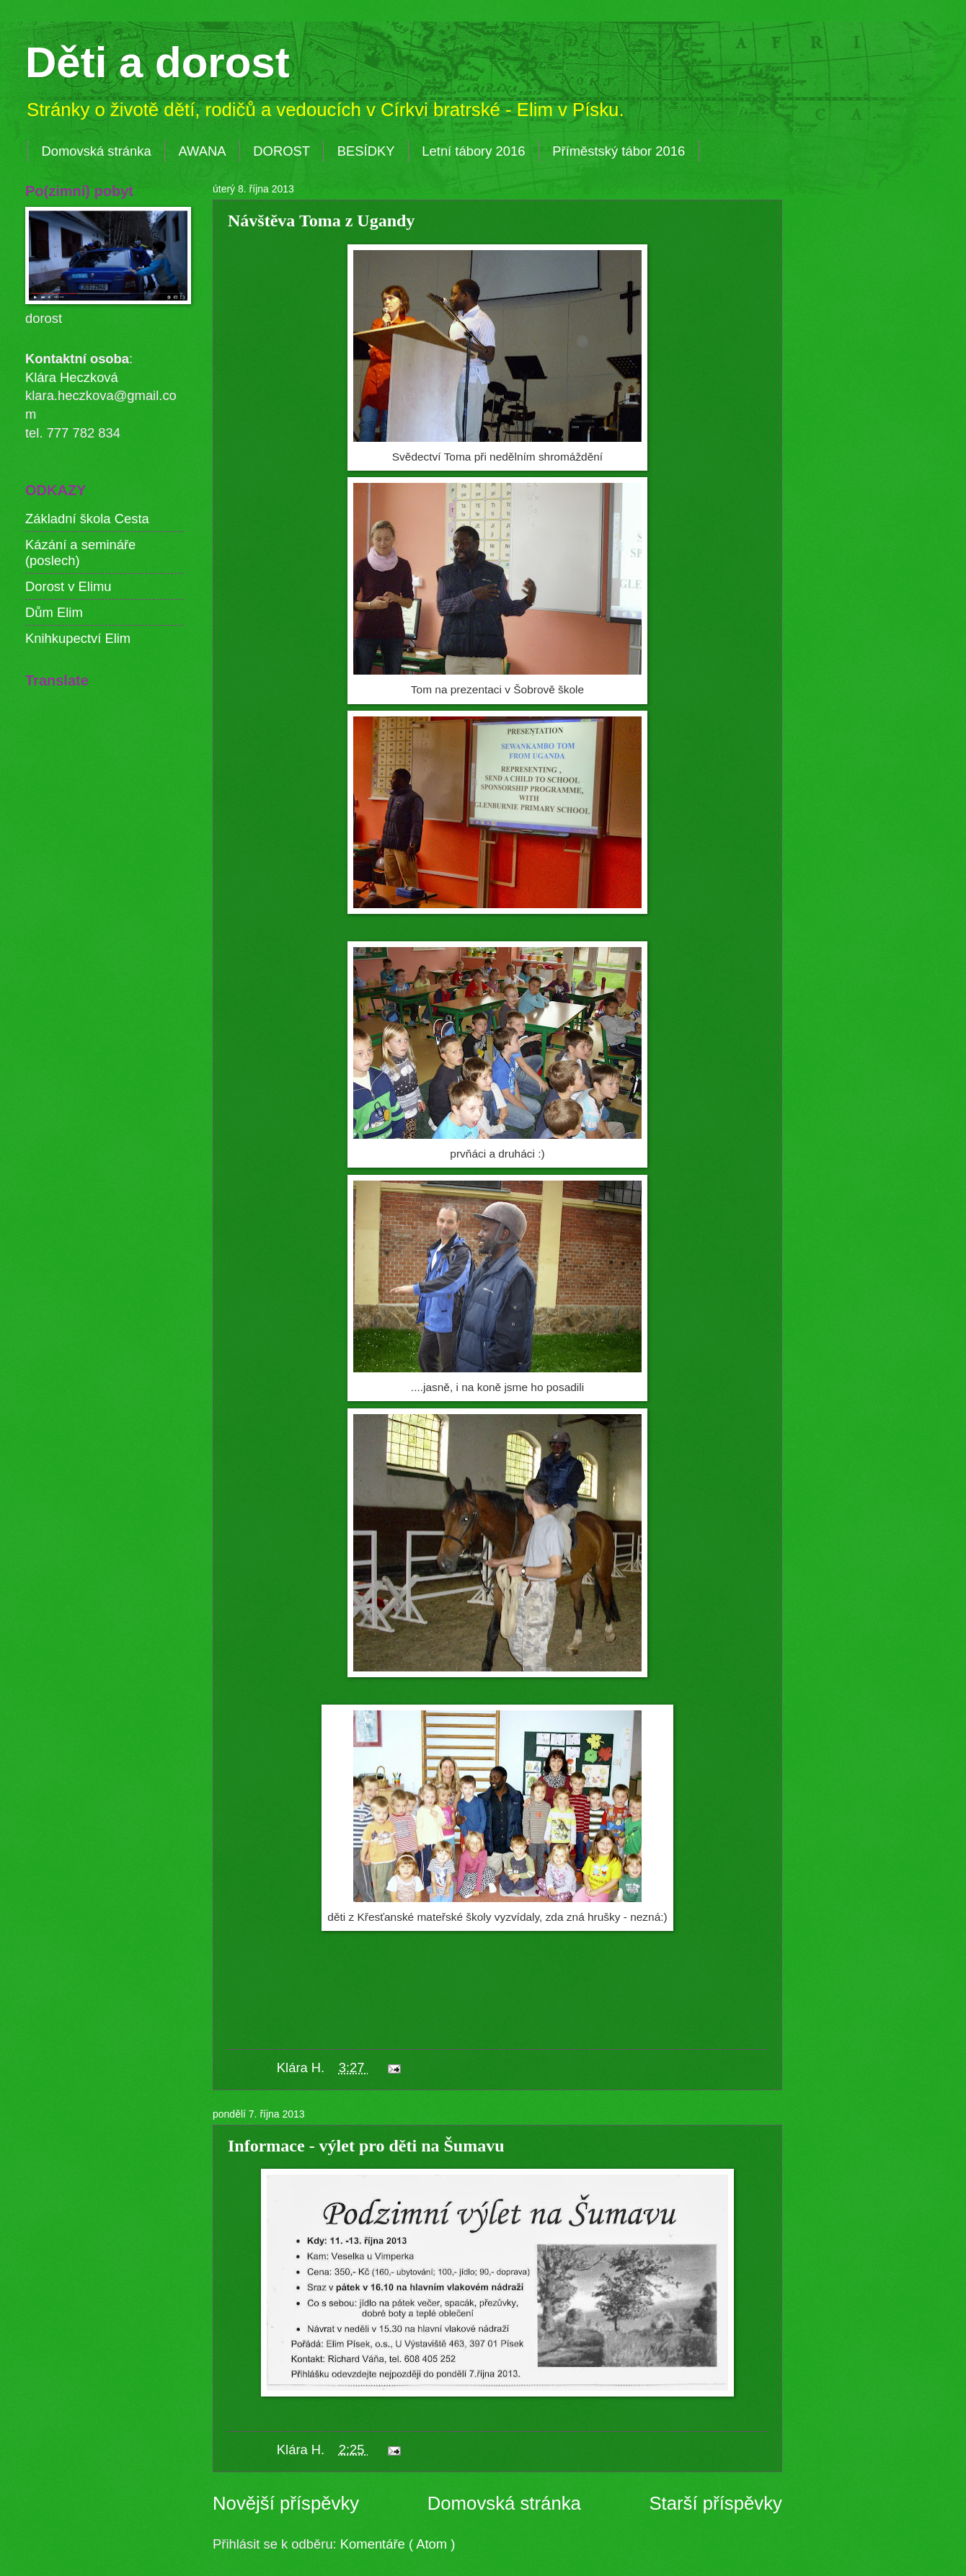 The image size is (966, 2576). What do you see at coordinates (366, 2145) in the screenshot?
I see `Informace - výlet pro děti na Šumavu` at bounding box center [366, 2145].